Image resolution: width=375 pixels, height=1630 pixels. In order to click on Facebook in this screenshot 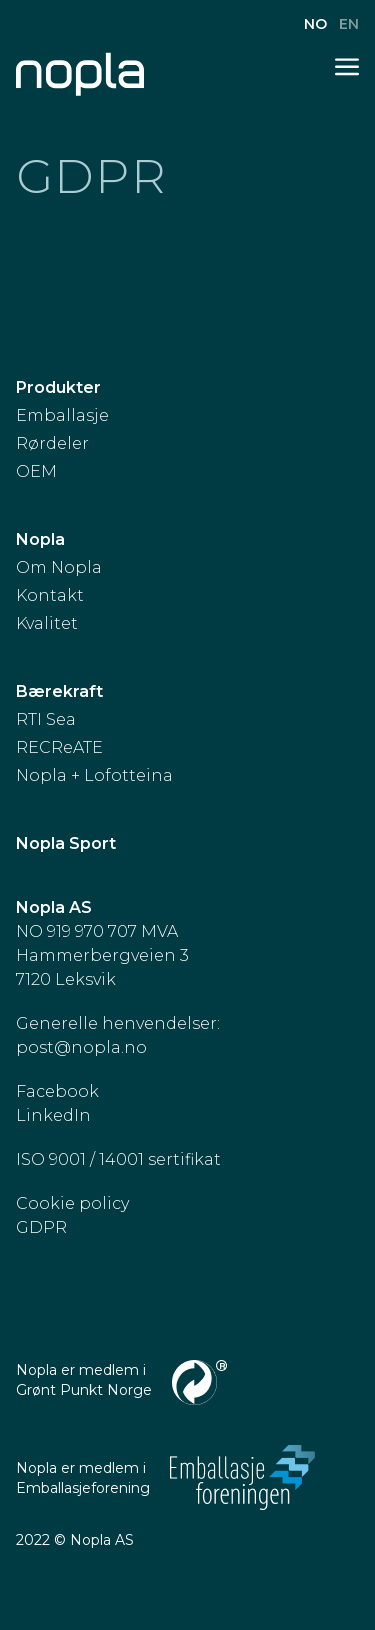, I will do `click(57, 1091)`.